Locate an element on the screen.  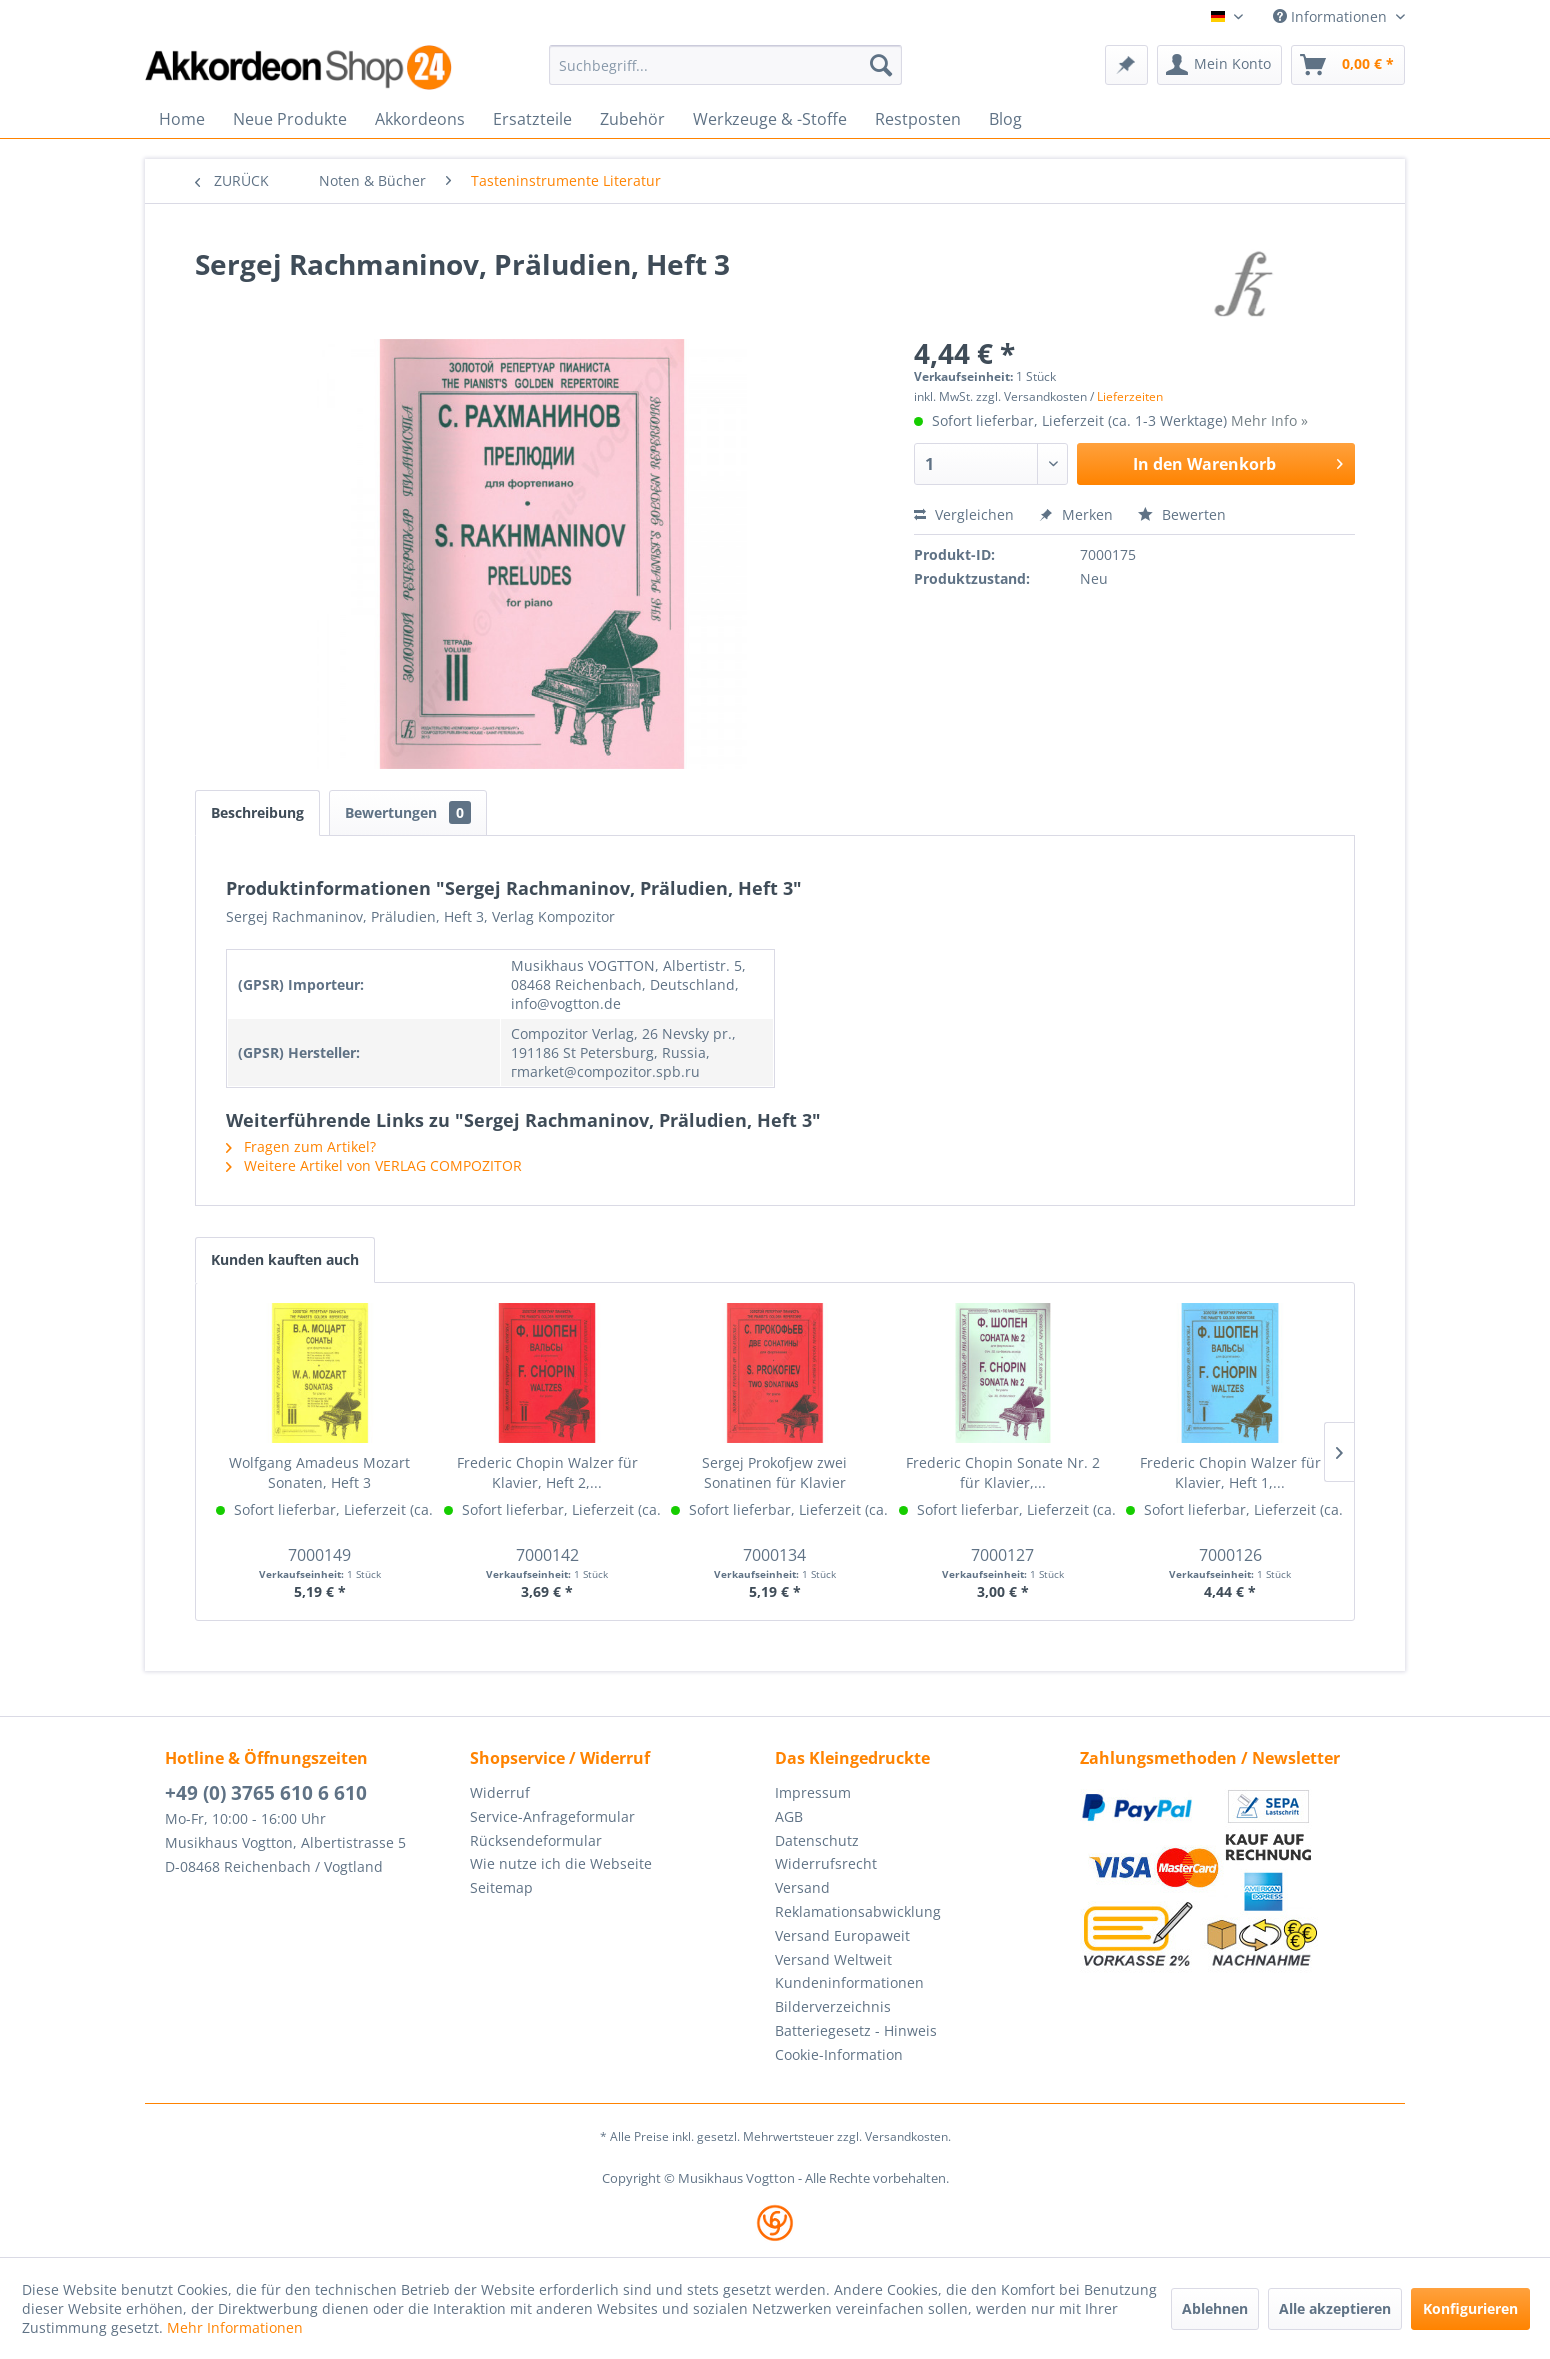
Alle akzeptieren is located at coordinates (1335, 2308).